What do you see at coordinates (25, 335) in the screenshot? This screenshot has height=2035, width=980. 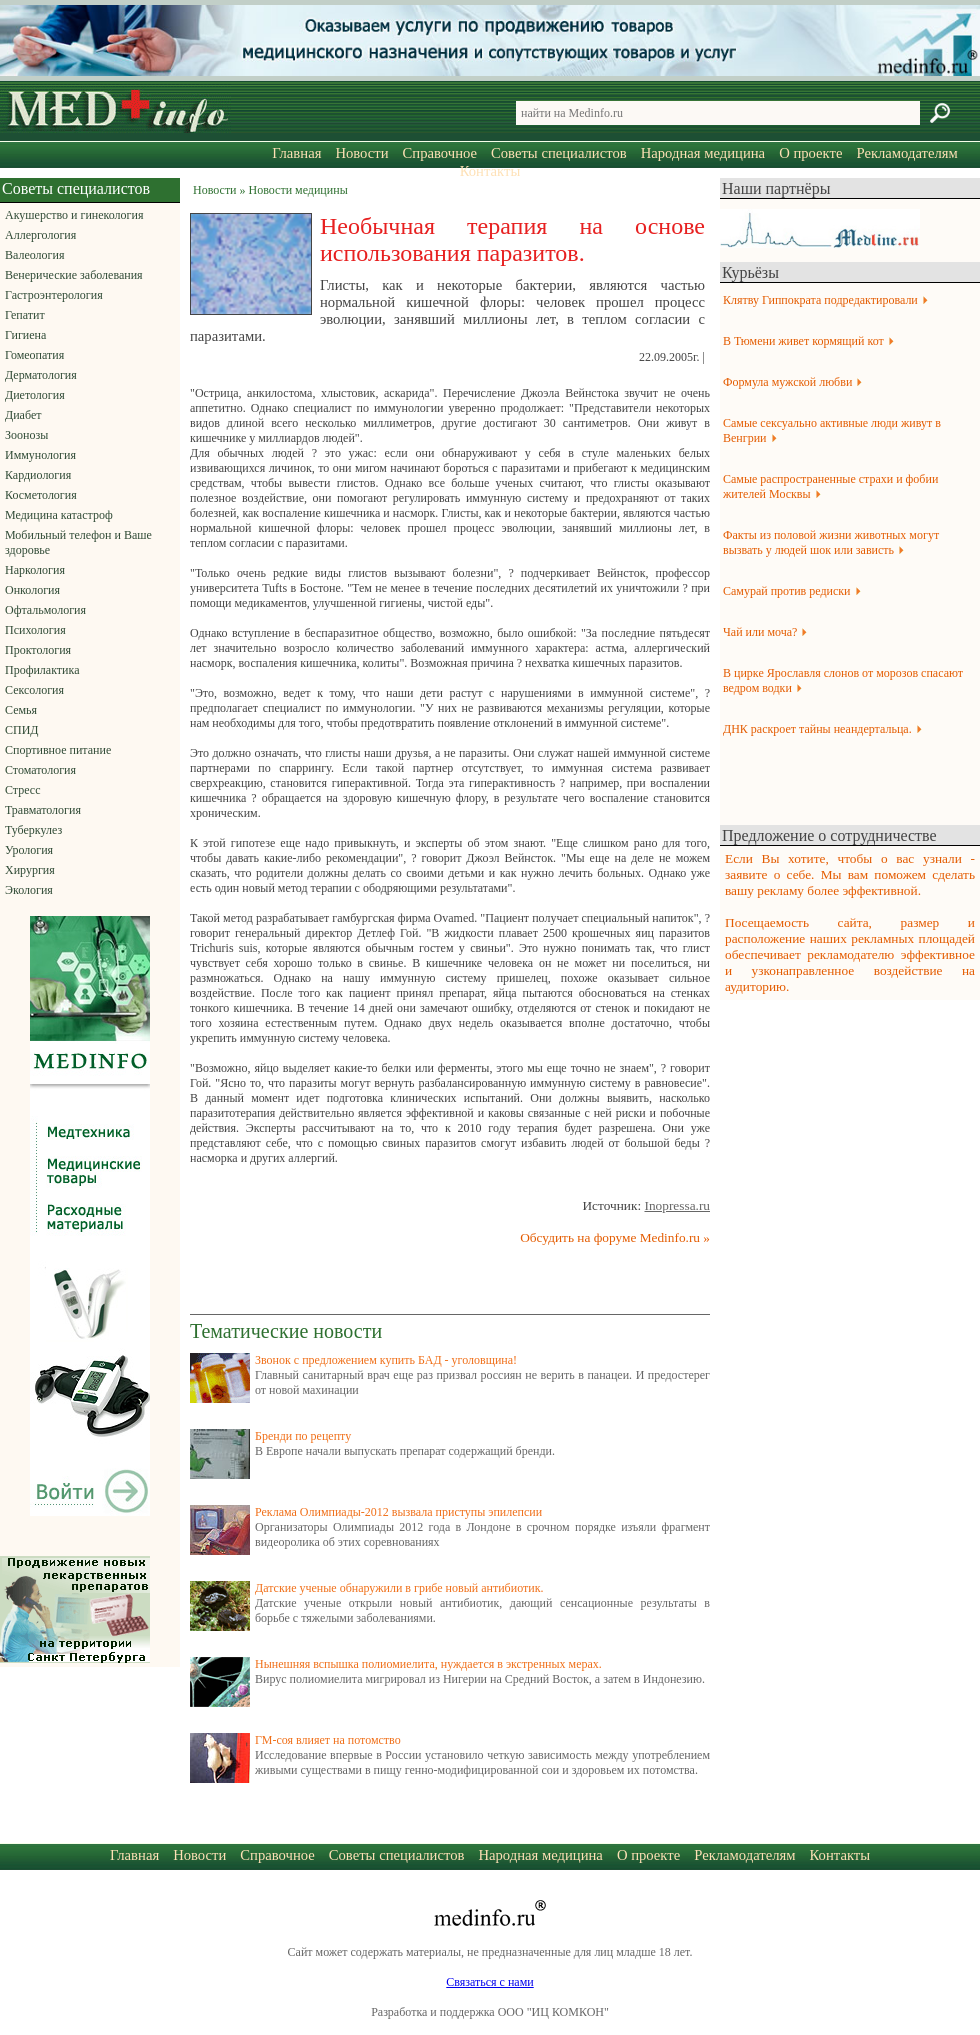 I see `Гигиена` at bounding box center [25, 335].